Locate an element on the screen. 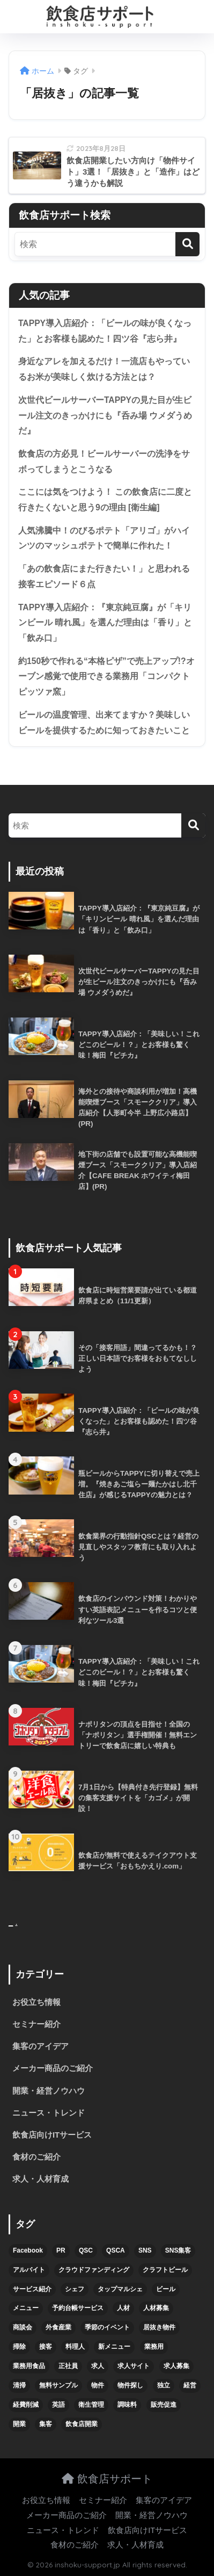  食材のご紹介 is located at coordinates (36, 2157).